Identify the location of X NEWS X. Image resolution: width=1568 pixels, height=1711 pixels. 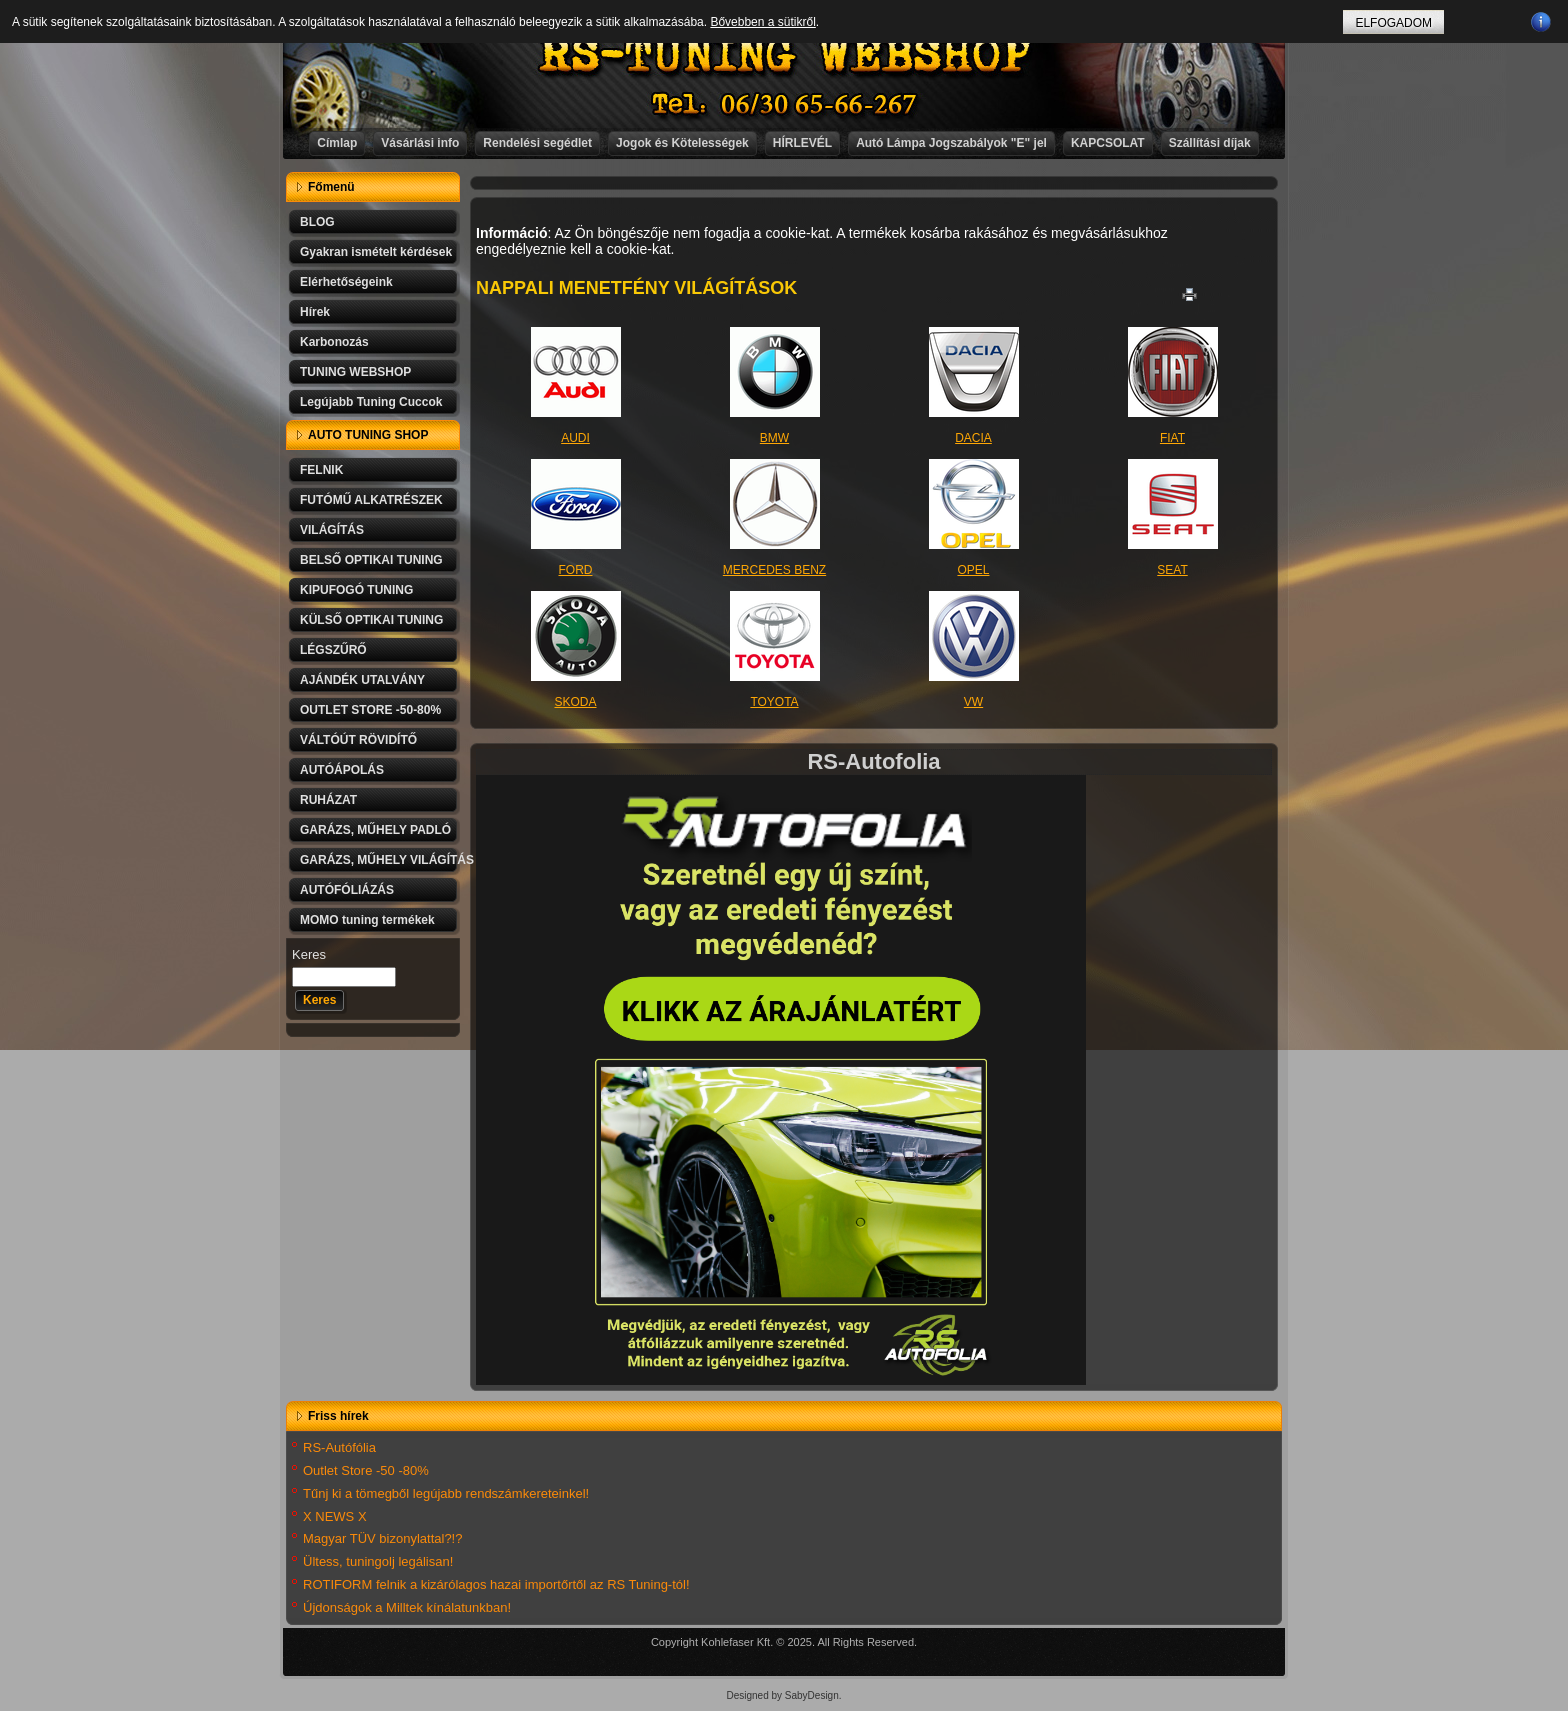
(335, 1516).